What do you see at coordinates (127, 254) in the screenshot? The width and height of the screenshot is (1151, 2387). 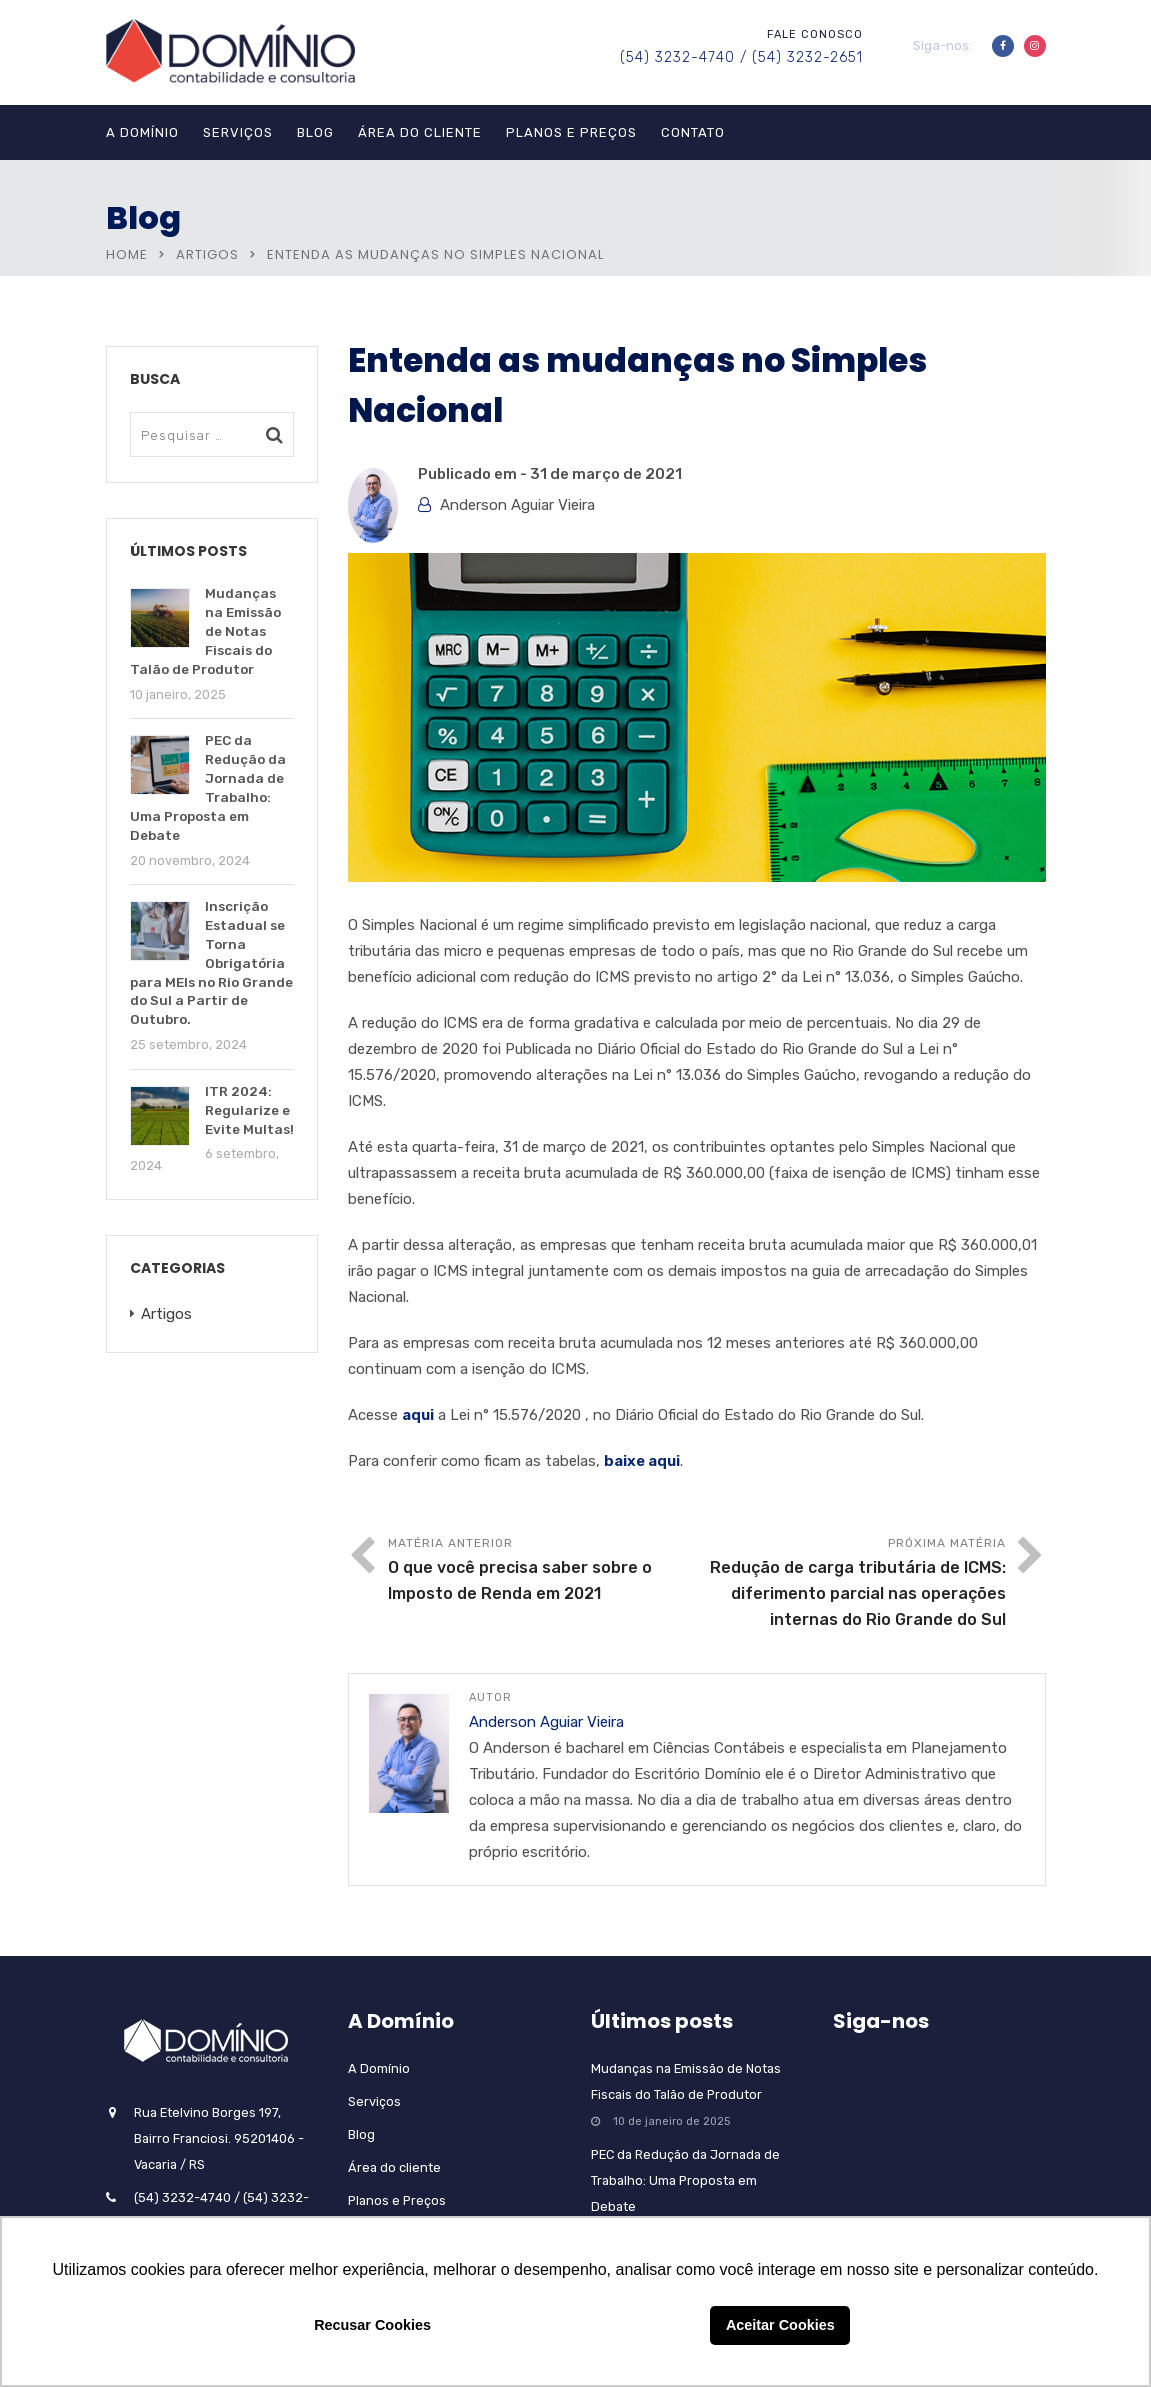 I see `Home` at bounding box center [127, 254].